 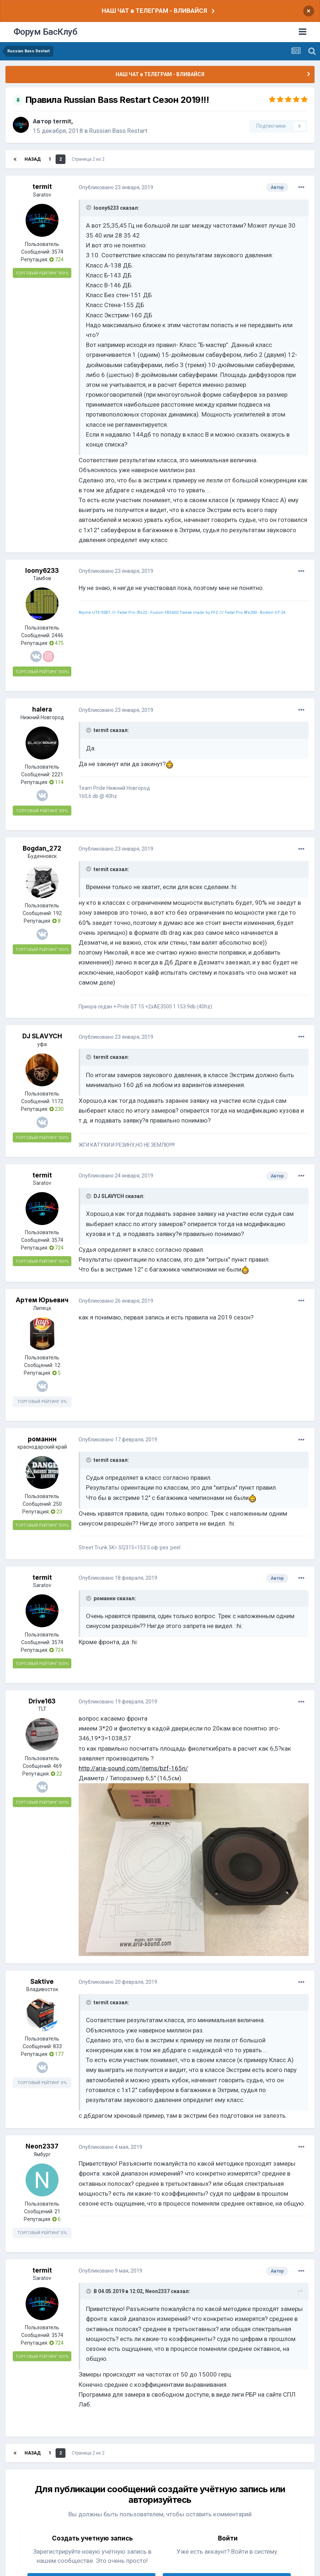 I want to click on Форум БасКлуб, so click(x=46, y=32).